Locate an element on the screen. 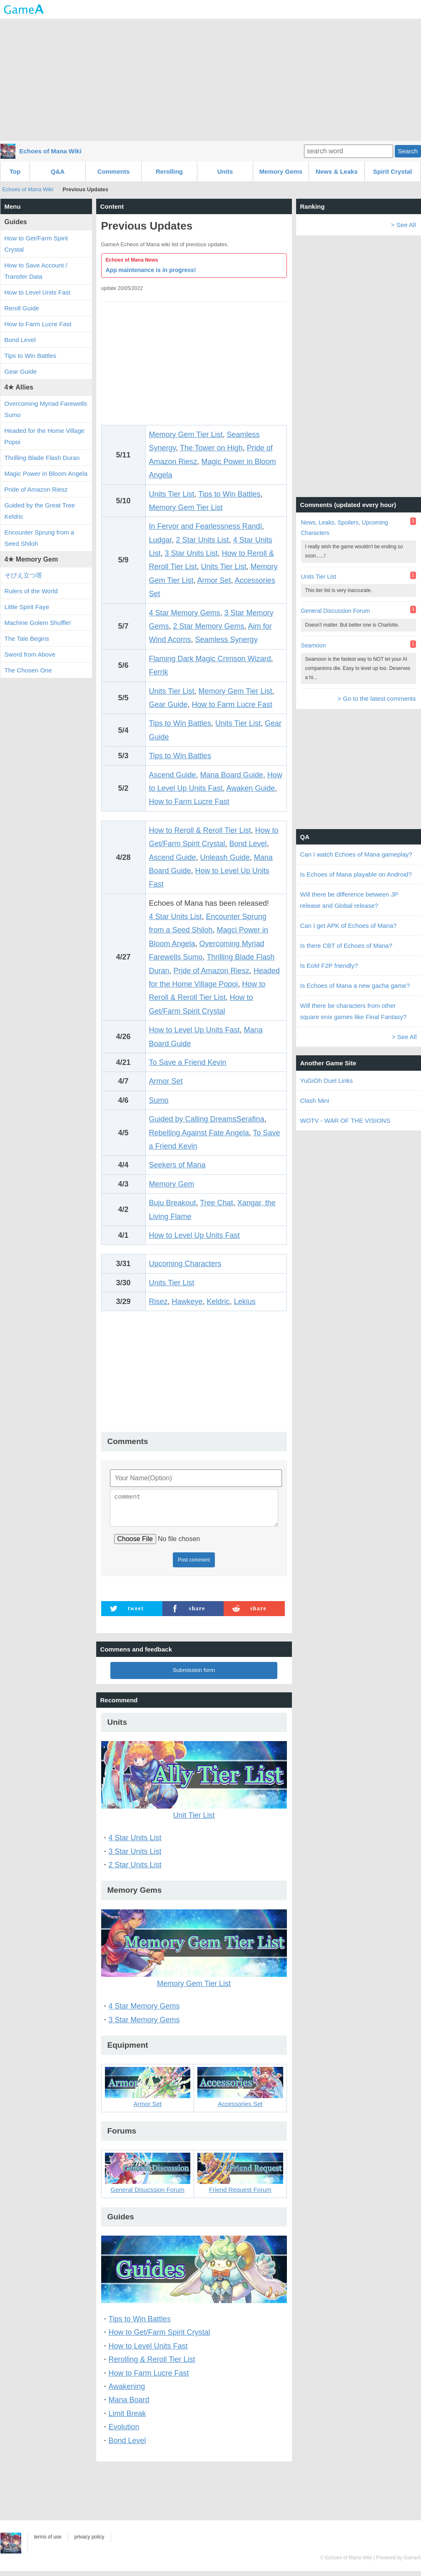 The image size is (421, 2576). Risez is located at coordinates (158, 1301).